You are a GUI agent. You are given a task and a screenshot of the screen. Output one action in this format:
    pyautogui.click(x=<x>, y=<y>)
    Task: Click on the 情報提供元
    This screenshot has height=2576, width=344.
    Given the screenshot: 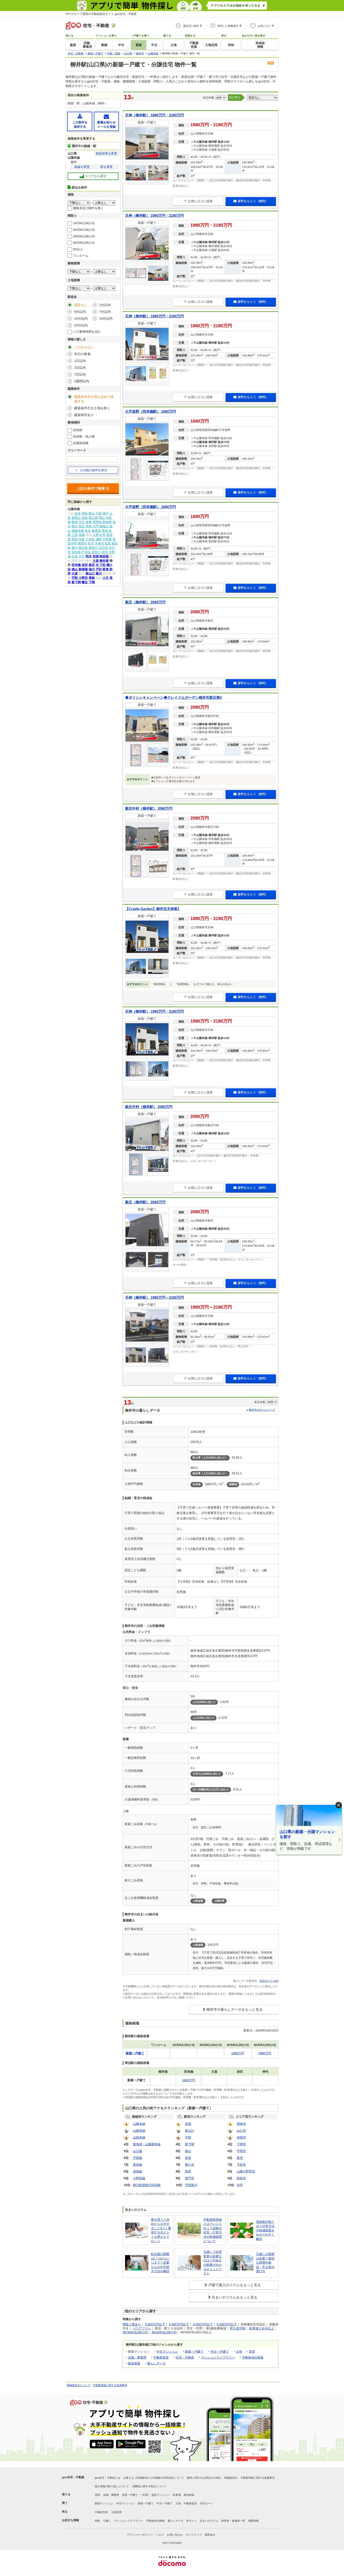 What is the action you would take?
    pyautogui.click(x=230, y=2477)
    